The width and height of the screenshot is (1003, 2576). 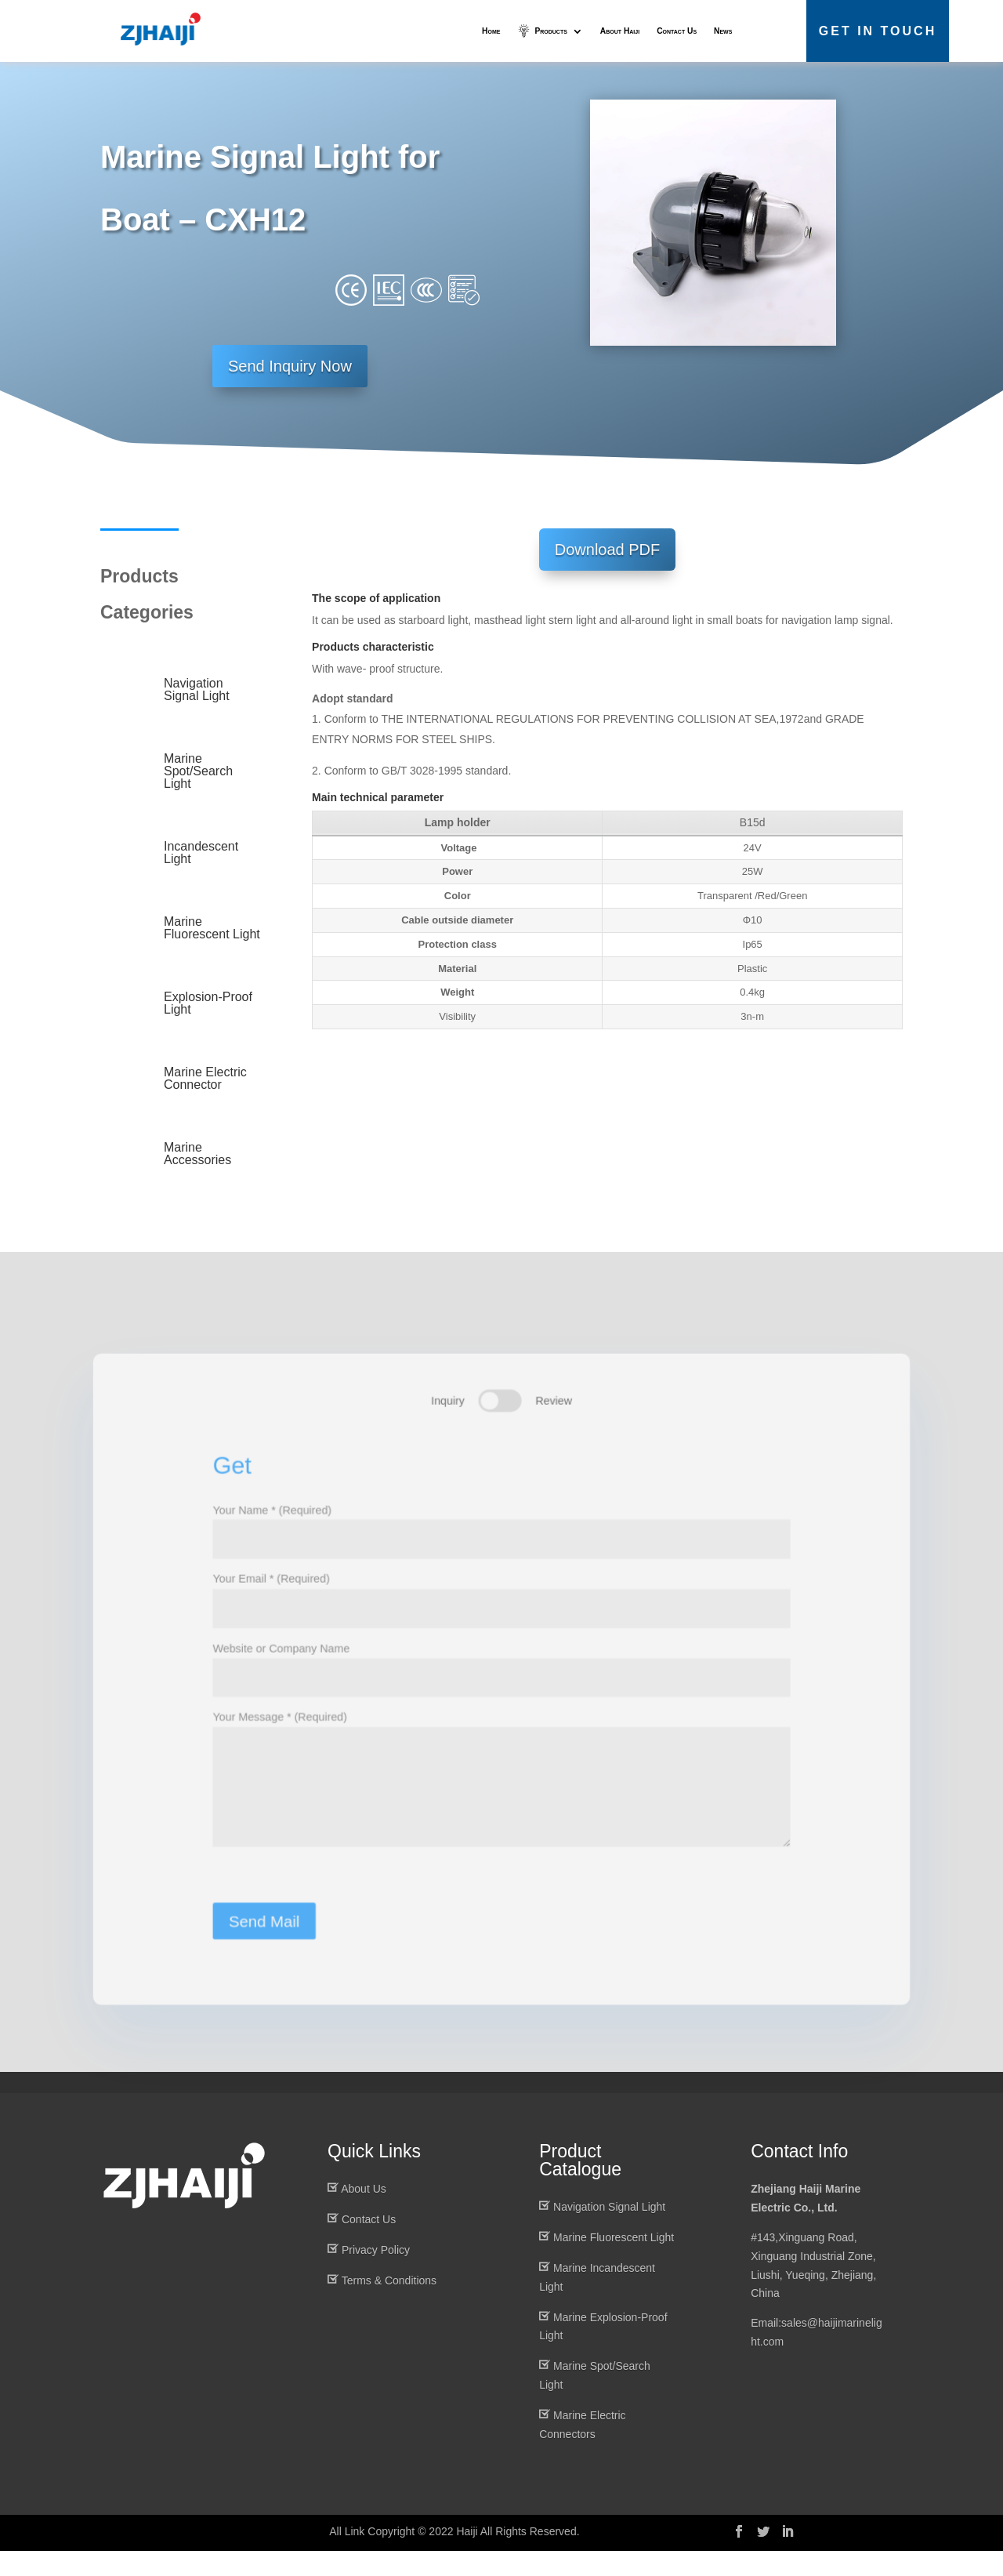 What do you see at coordinates (363, 2214) in the screenshot?
I see `About Us` at bounding box center [363, 2214].